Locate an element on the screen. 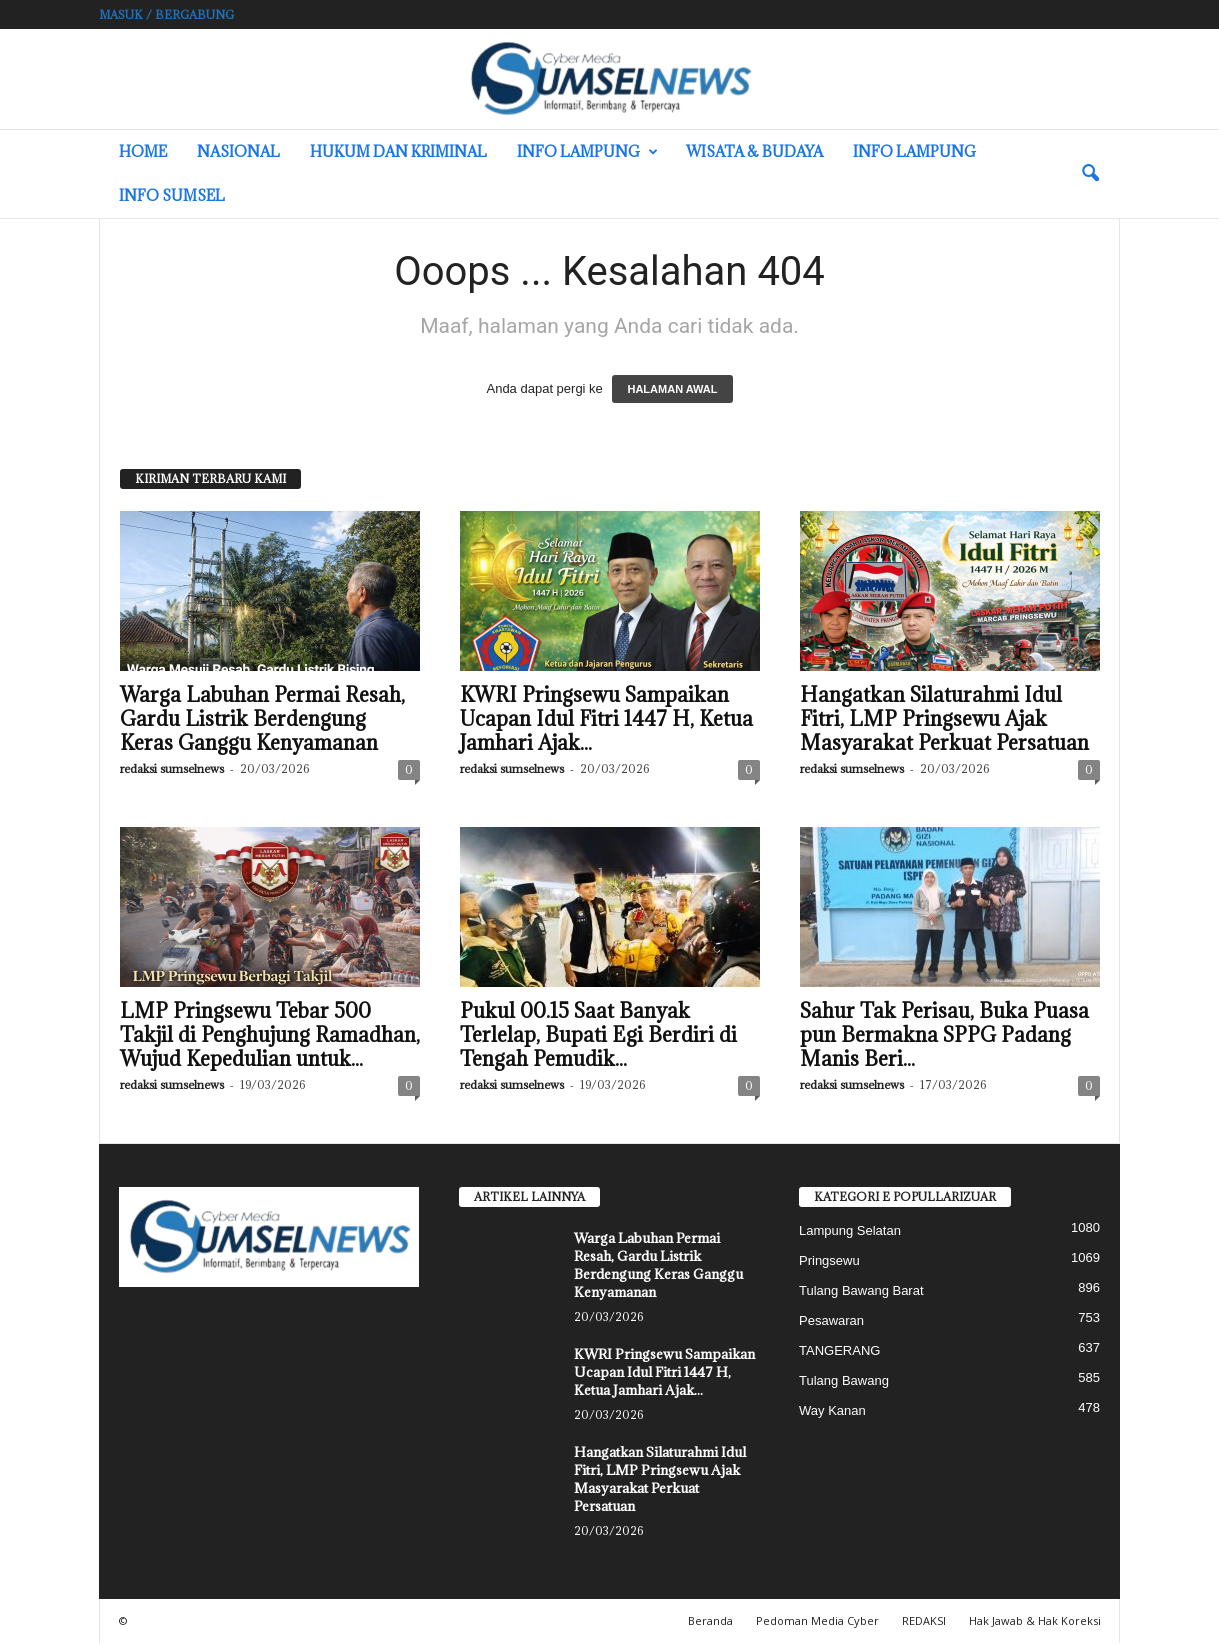 This screenshot has width=1219, height=1645. HOME is located at coordinates (143, 151).